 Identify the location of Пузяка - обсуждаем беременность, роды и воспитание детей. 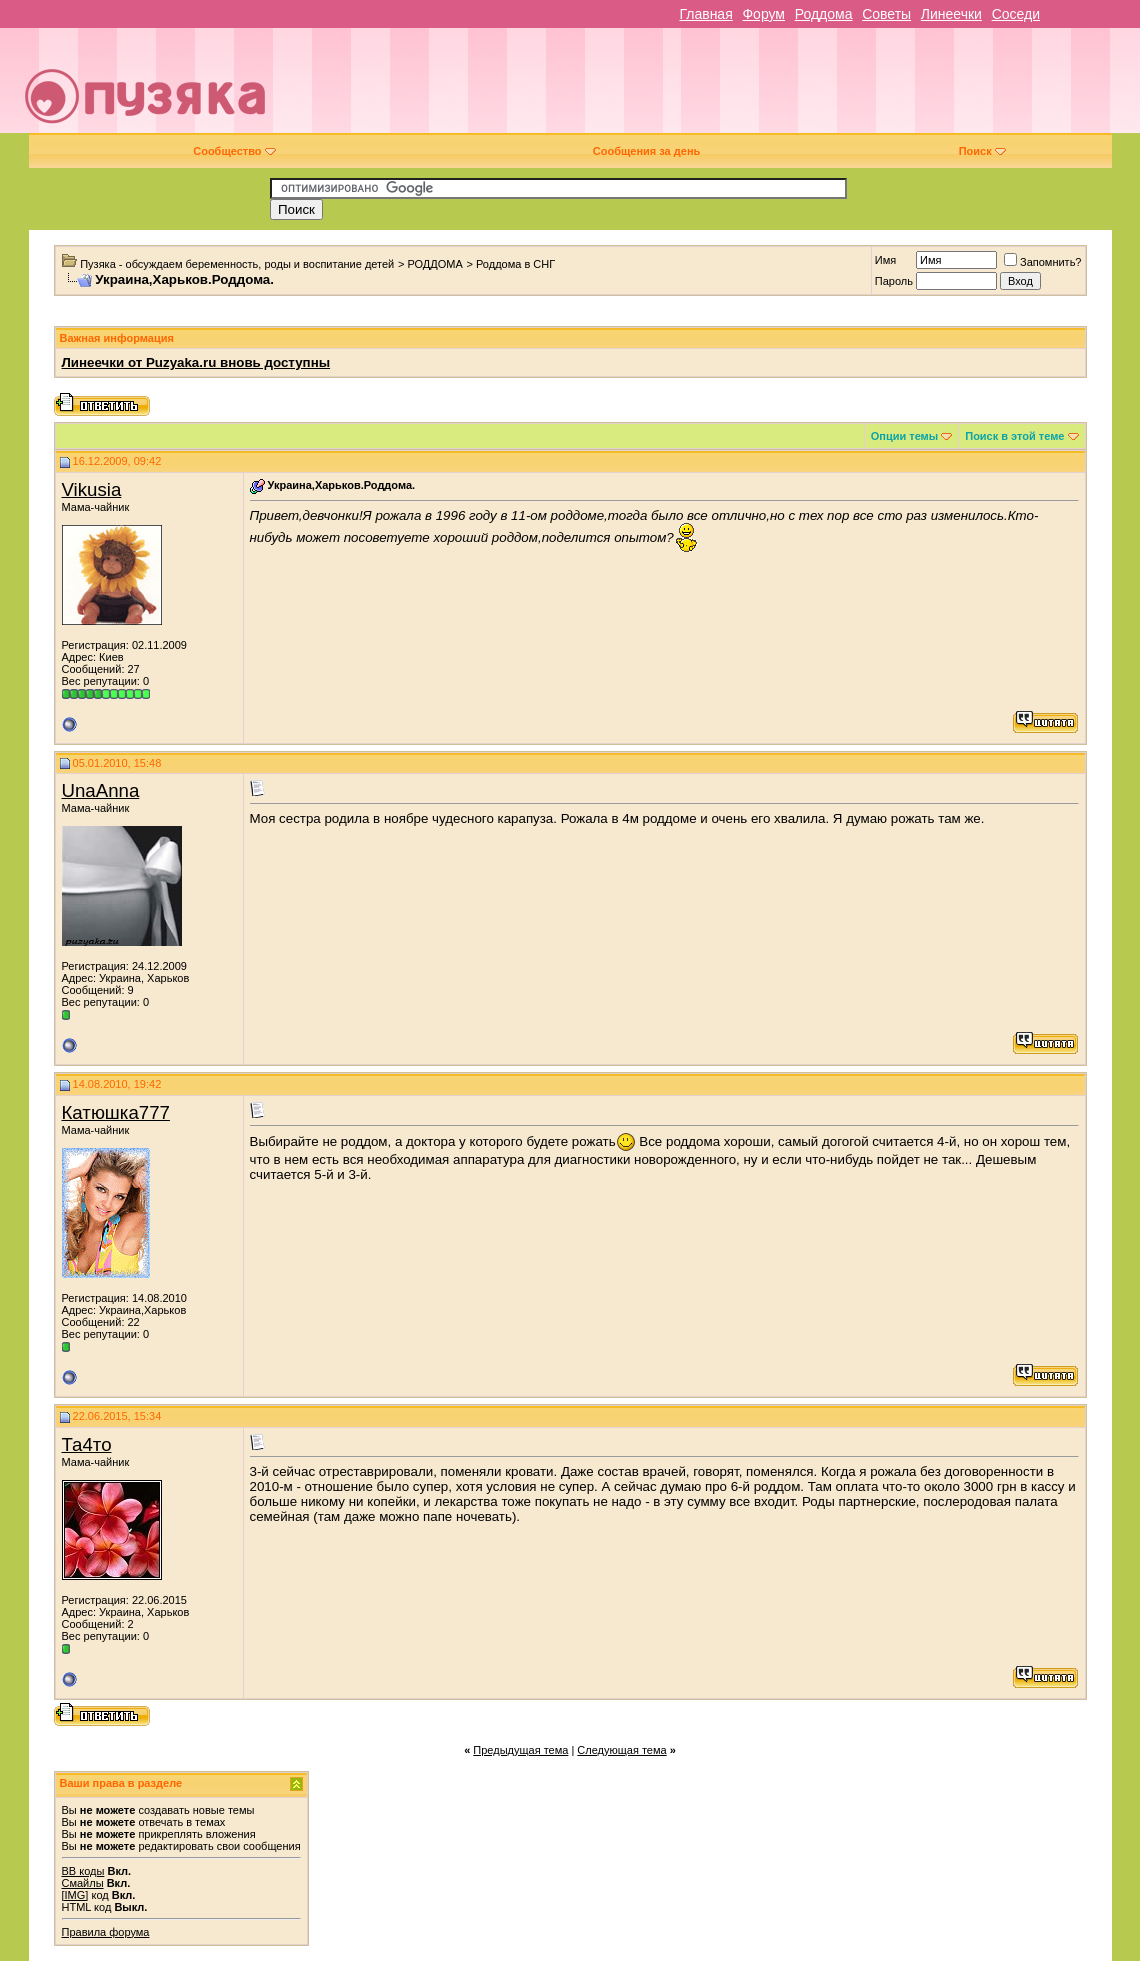
(237, 264).